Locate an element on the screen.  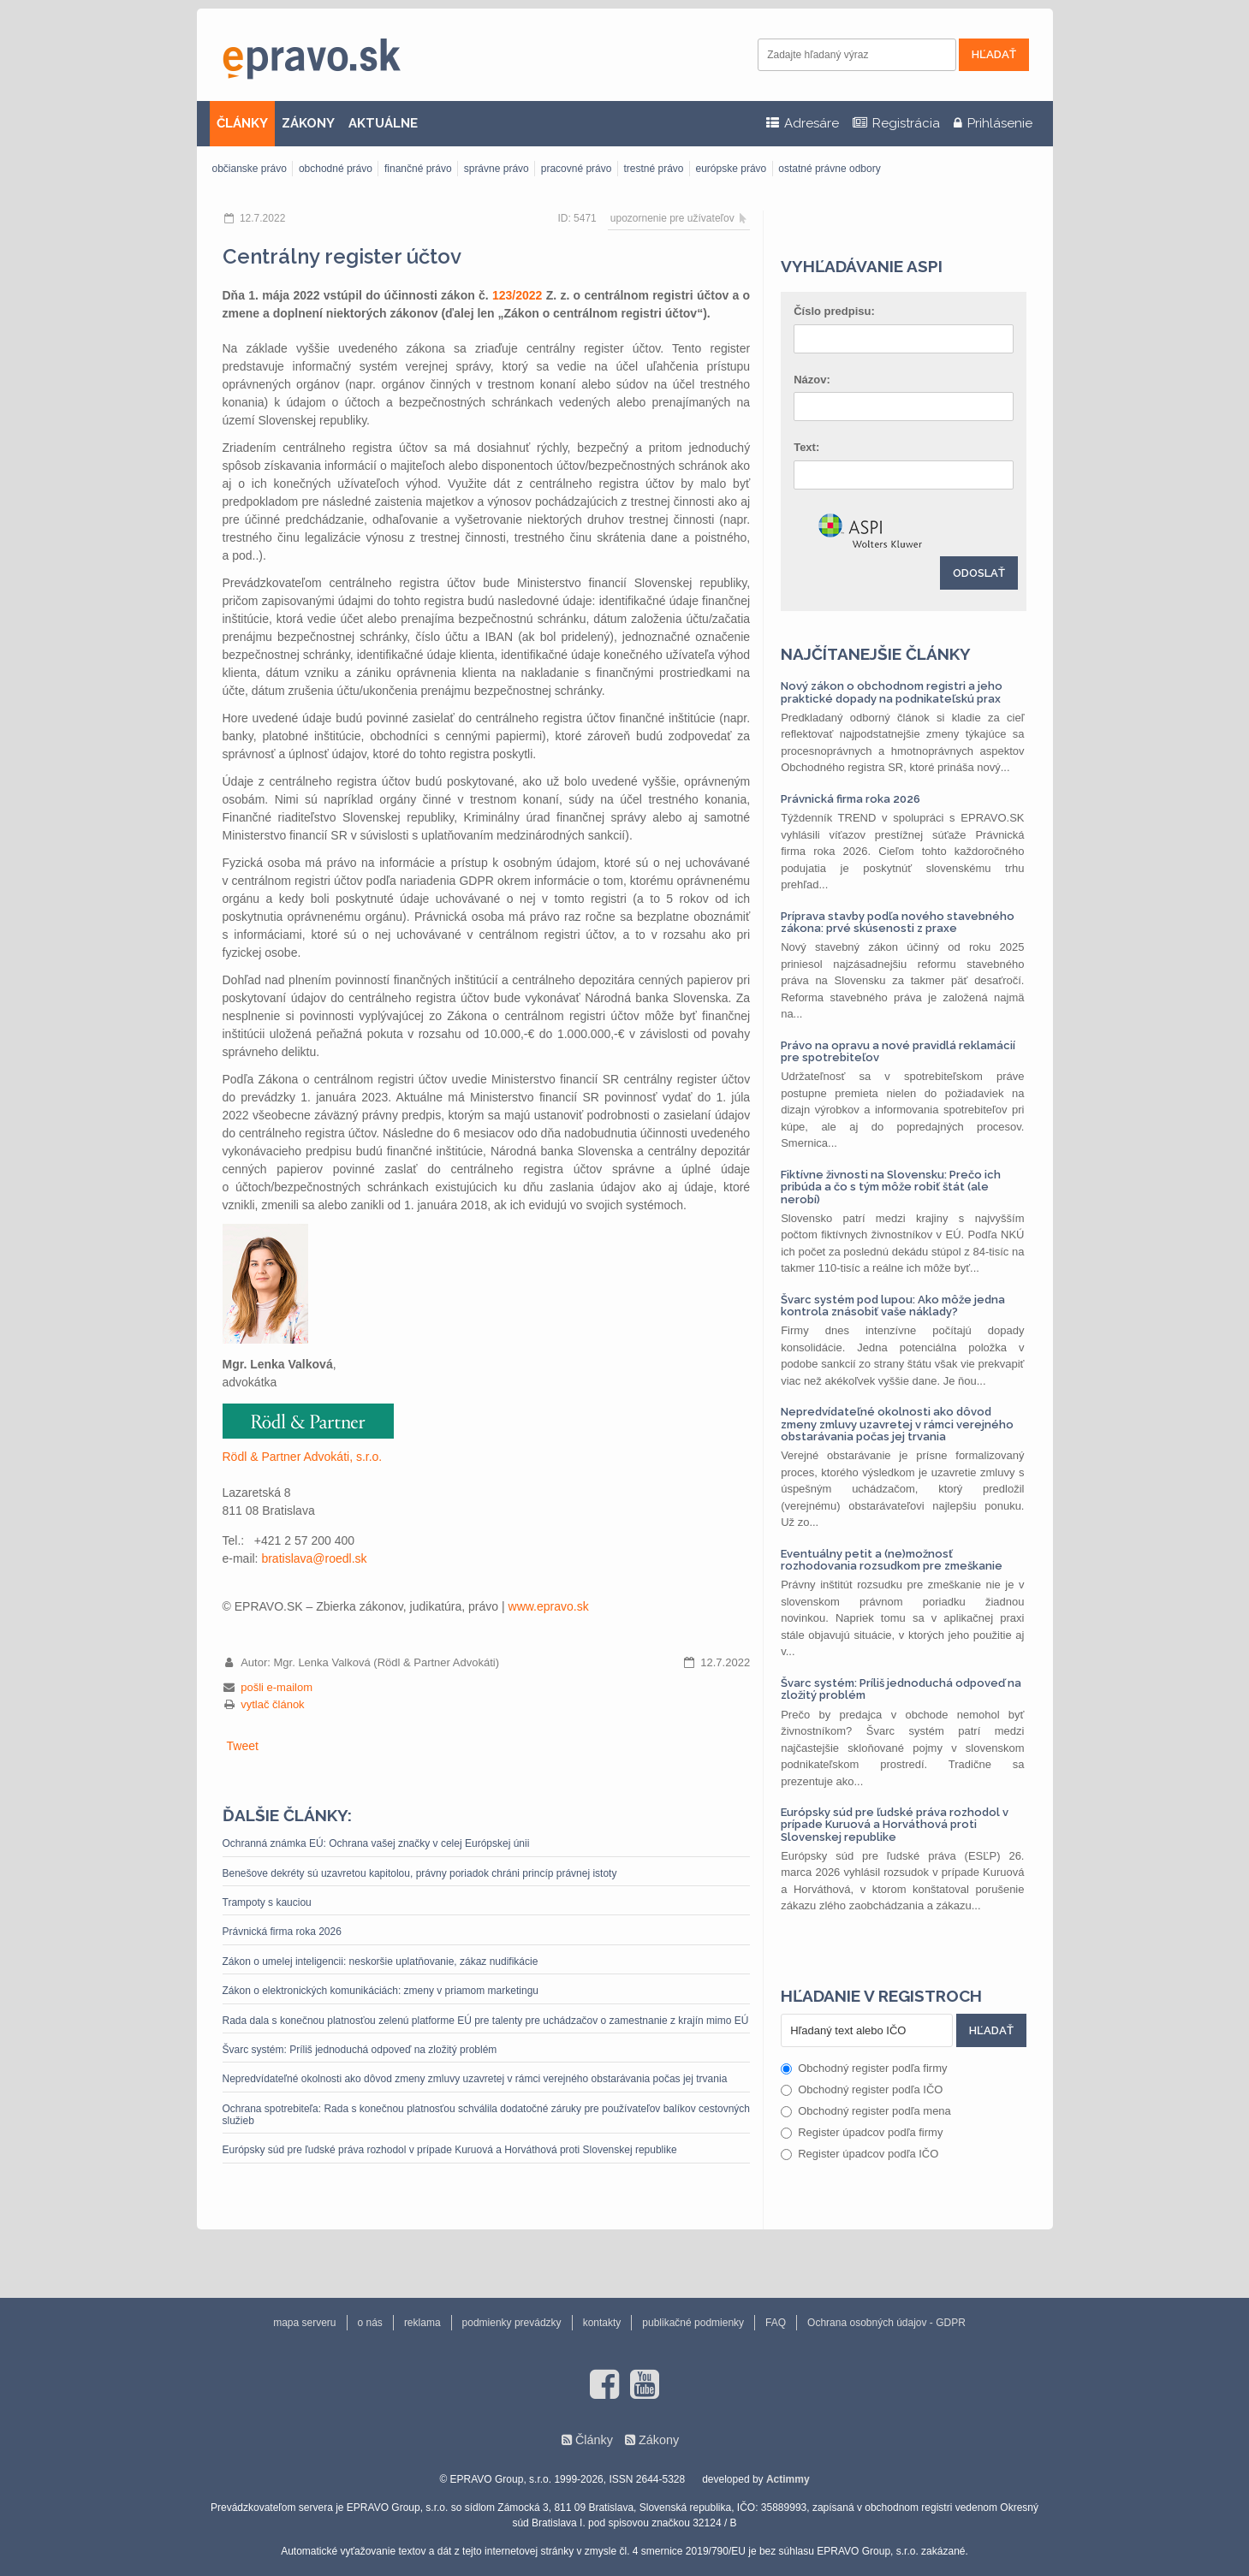
Fiktívne živnosti na Slovensku: Prečo ich pribúda a čo s tým môže robiť štát (ale nerobí) is located at coordinates (891, 1187).